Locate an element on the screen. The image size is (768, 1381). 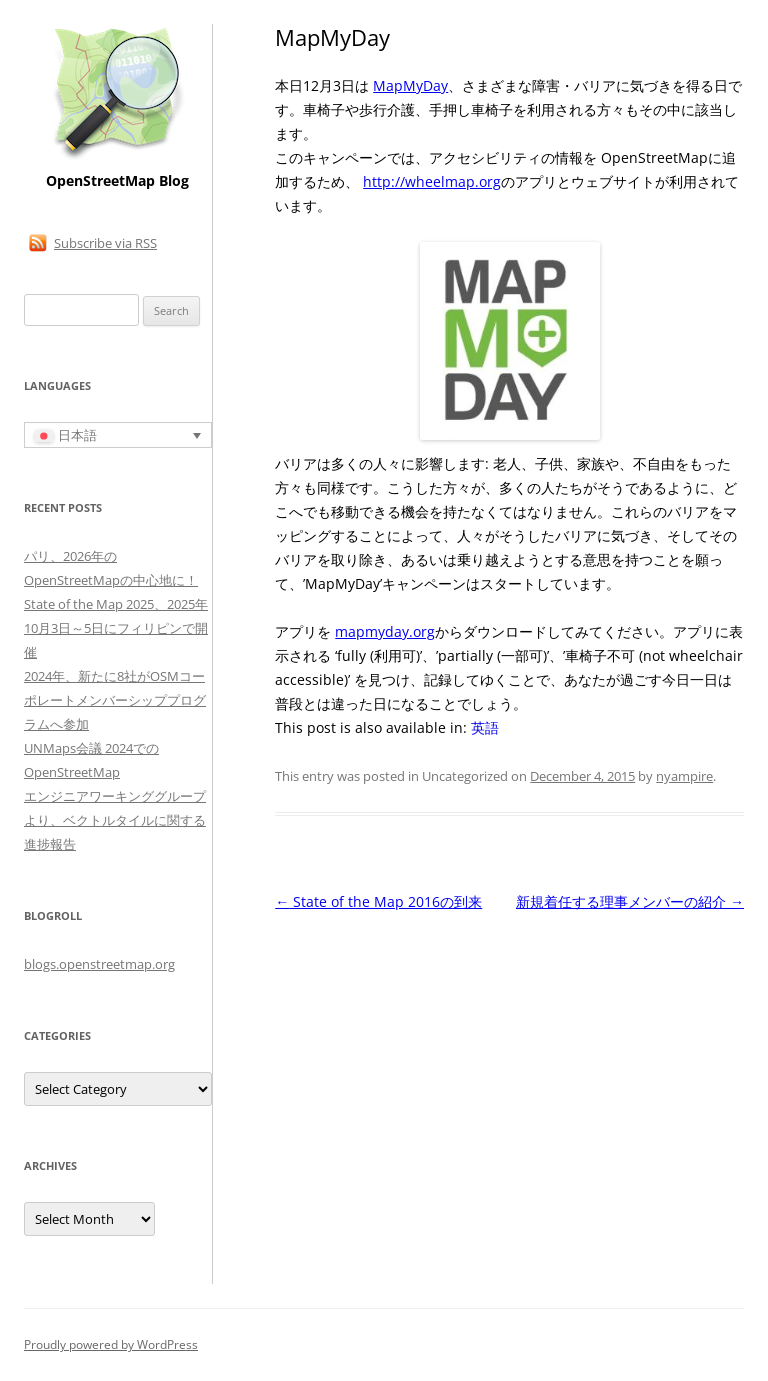
nyampire is located at coordinates (684, 776).